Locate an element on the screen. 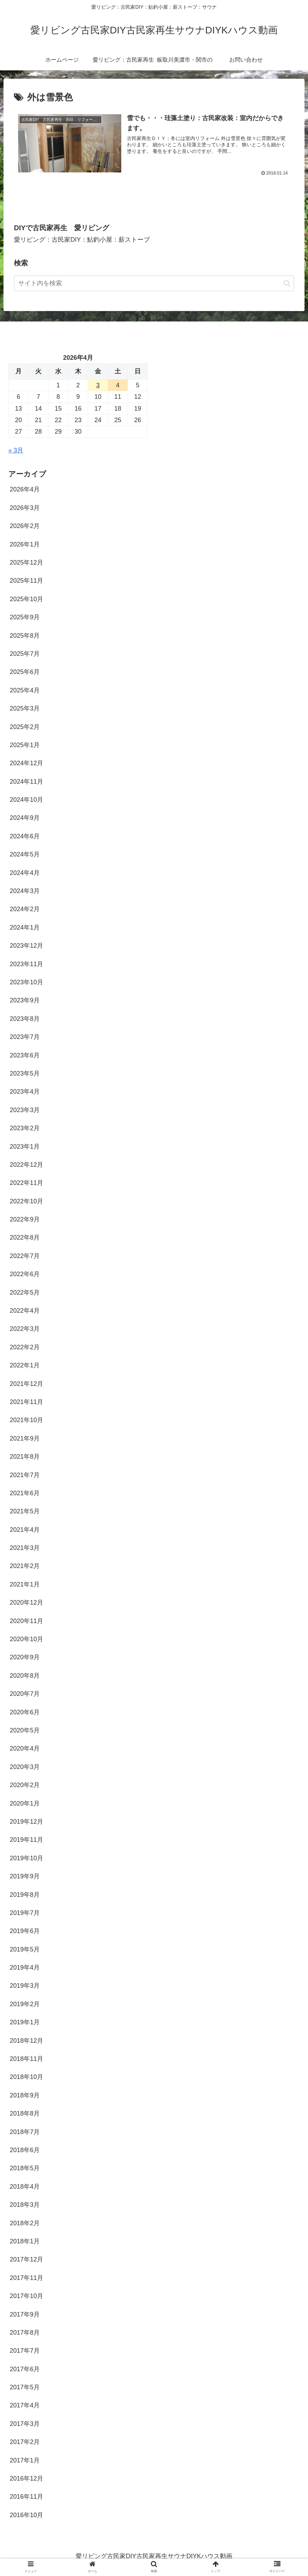  2020年9月 is located at coordinates (25, 1657).